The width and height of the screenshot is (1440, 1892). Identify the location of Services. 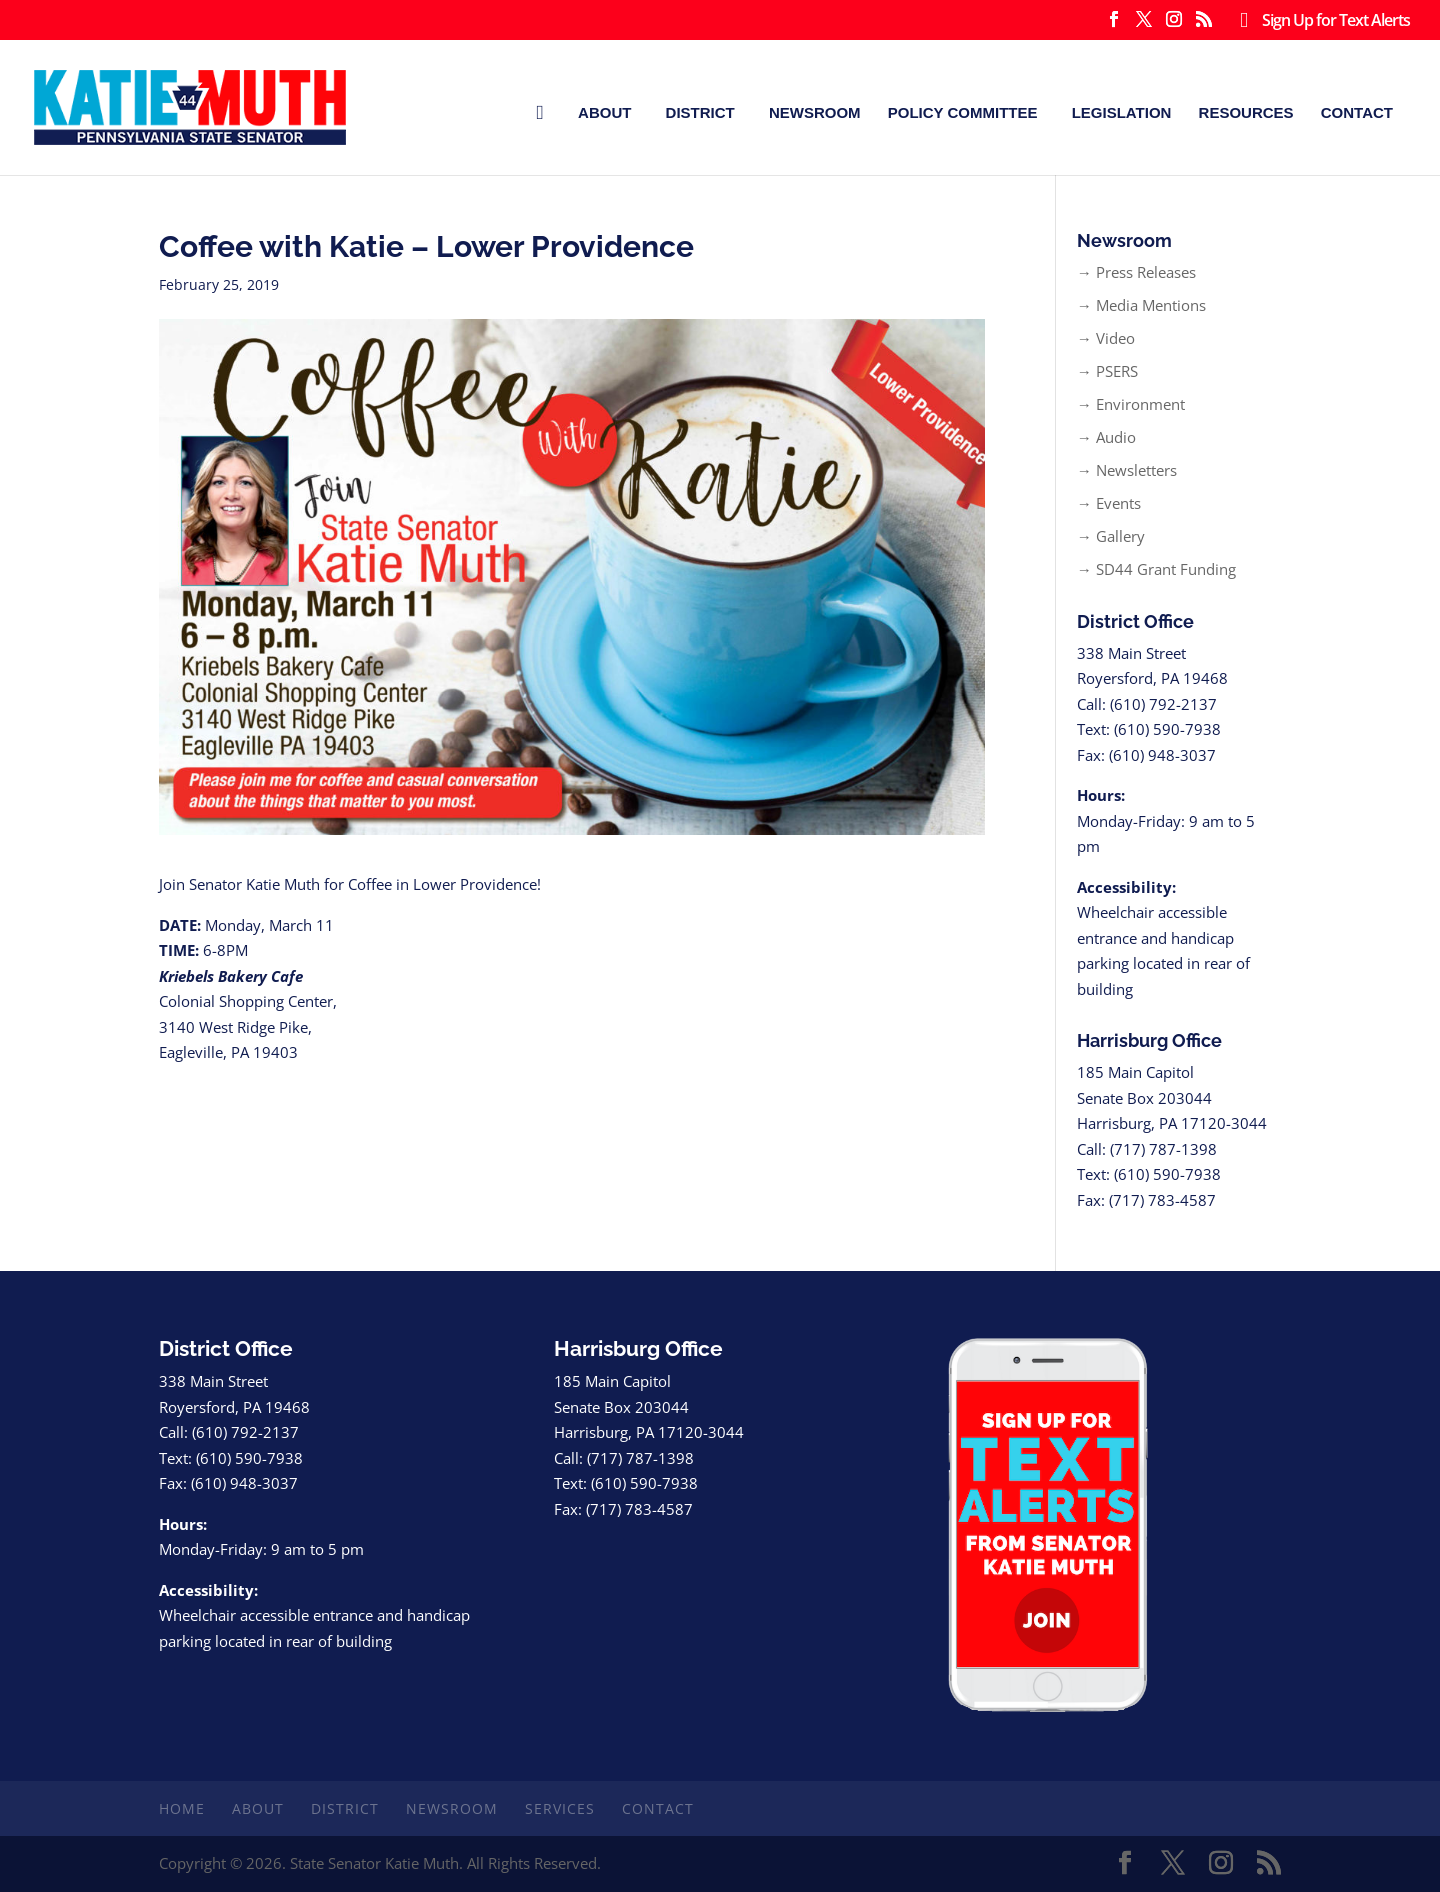
(560, 1808).